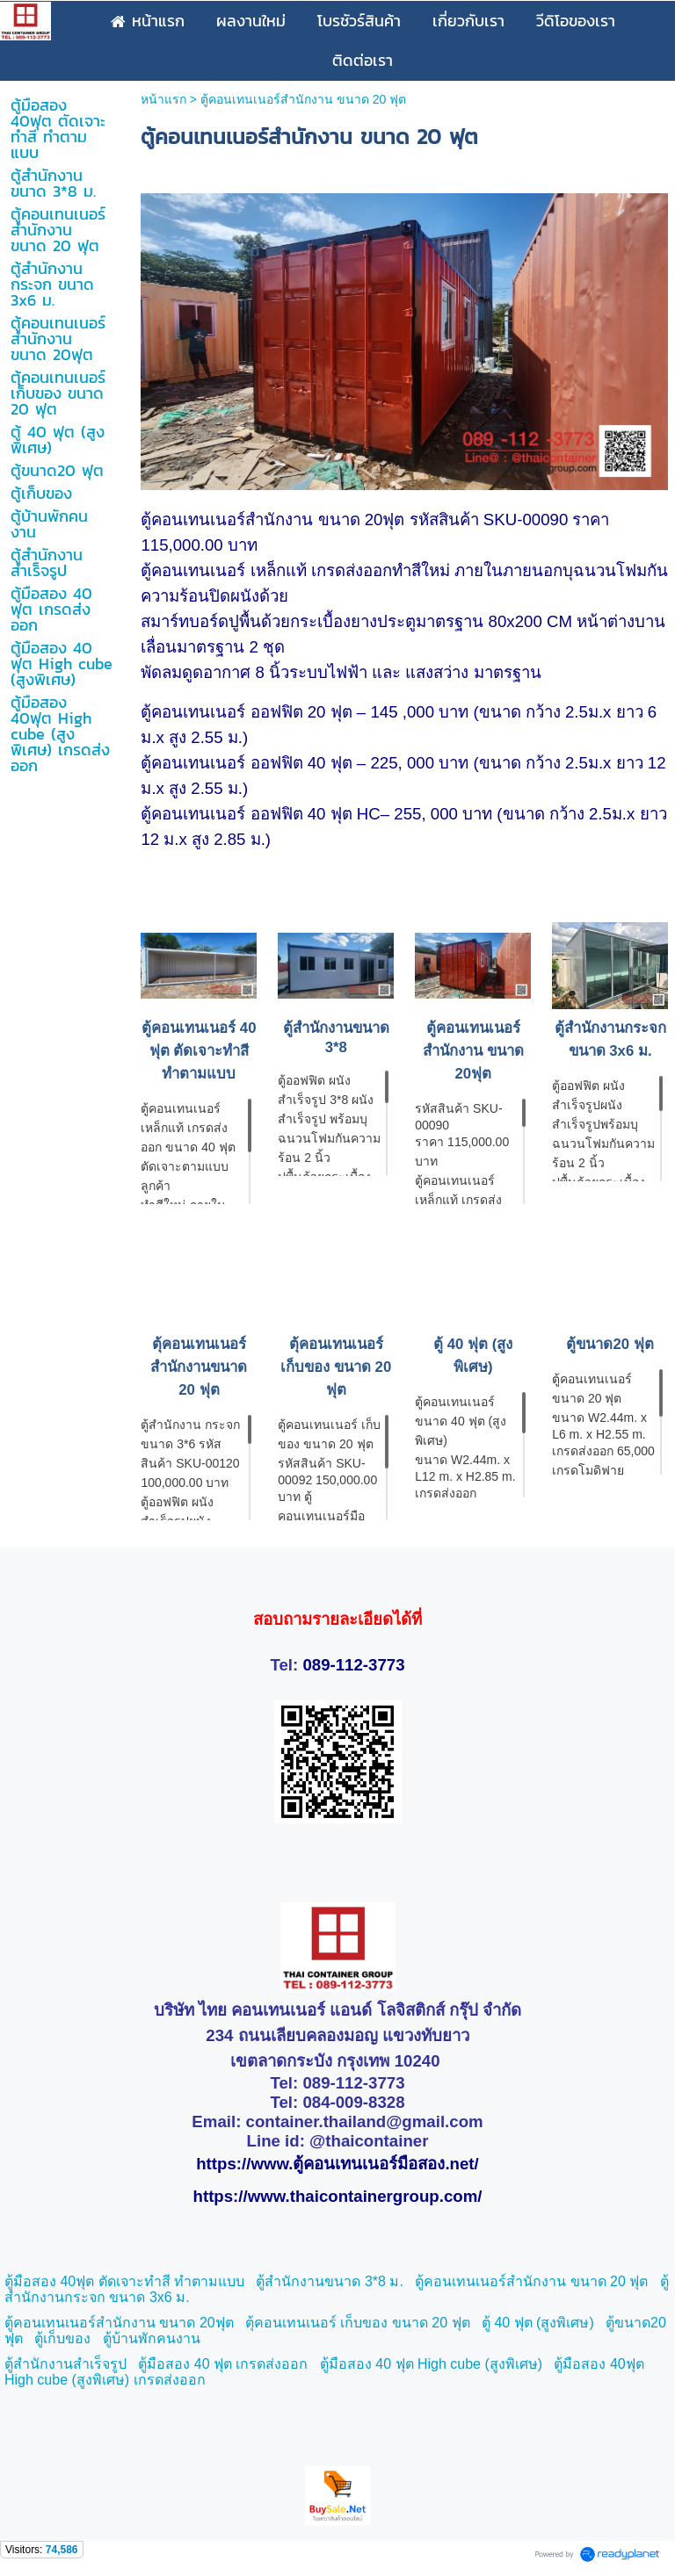  I want to click on ตู้มือสอง 40ฟุต ตัดเจาะทำสี ทำตามแบบ, so click(124, 2281).